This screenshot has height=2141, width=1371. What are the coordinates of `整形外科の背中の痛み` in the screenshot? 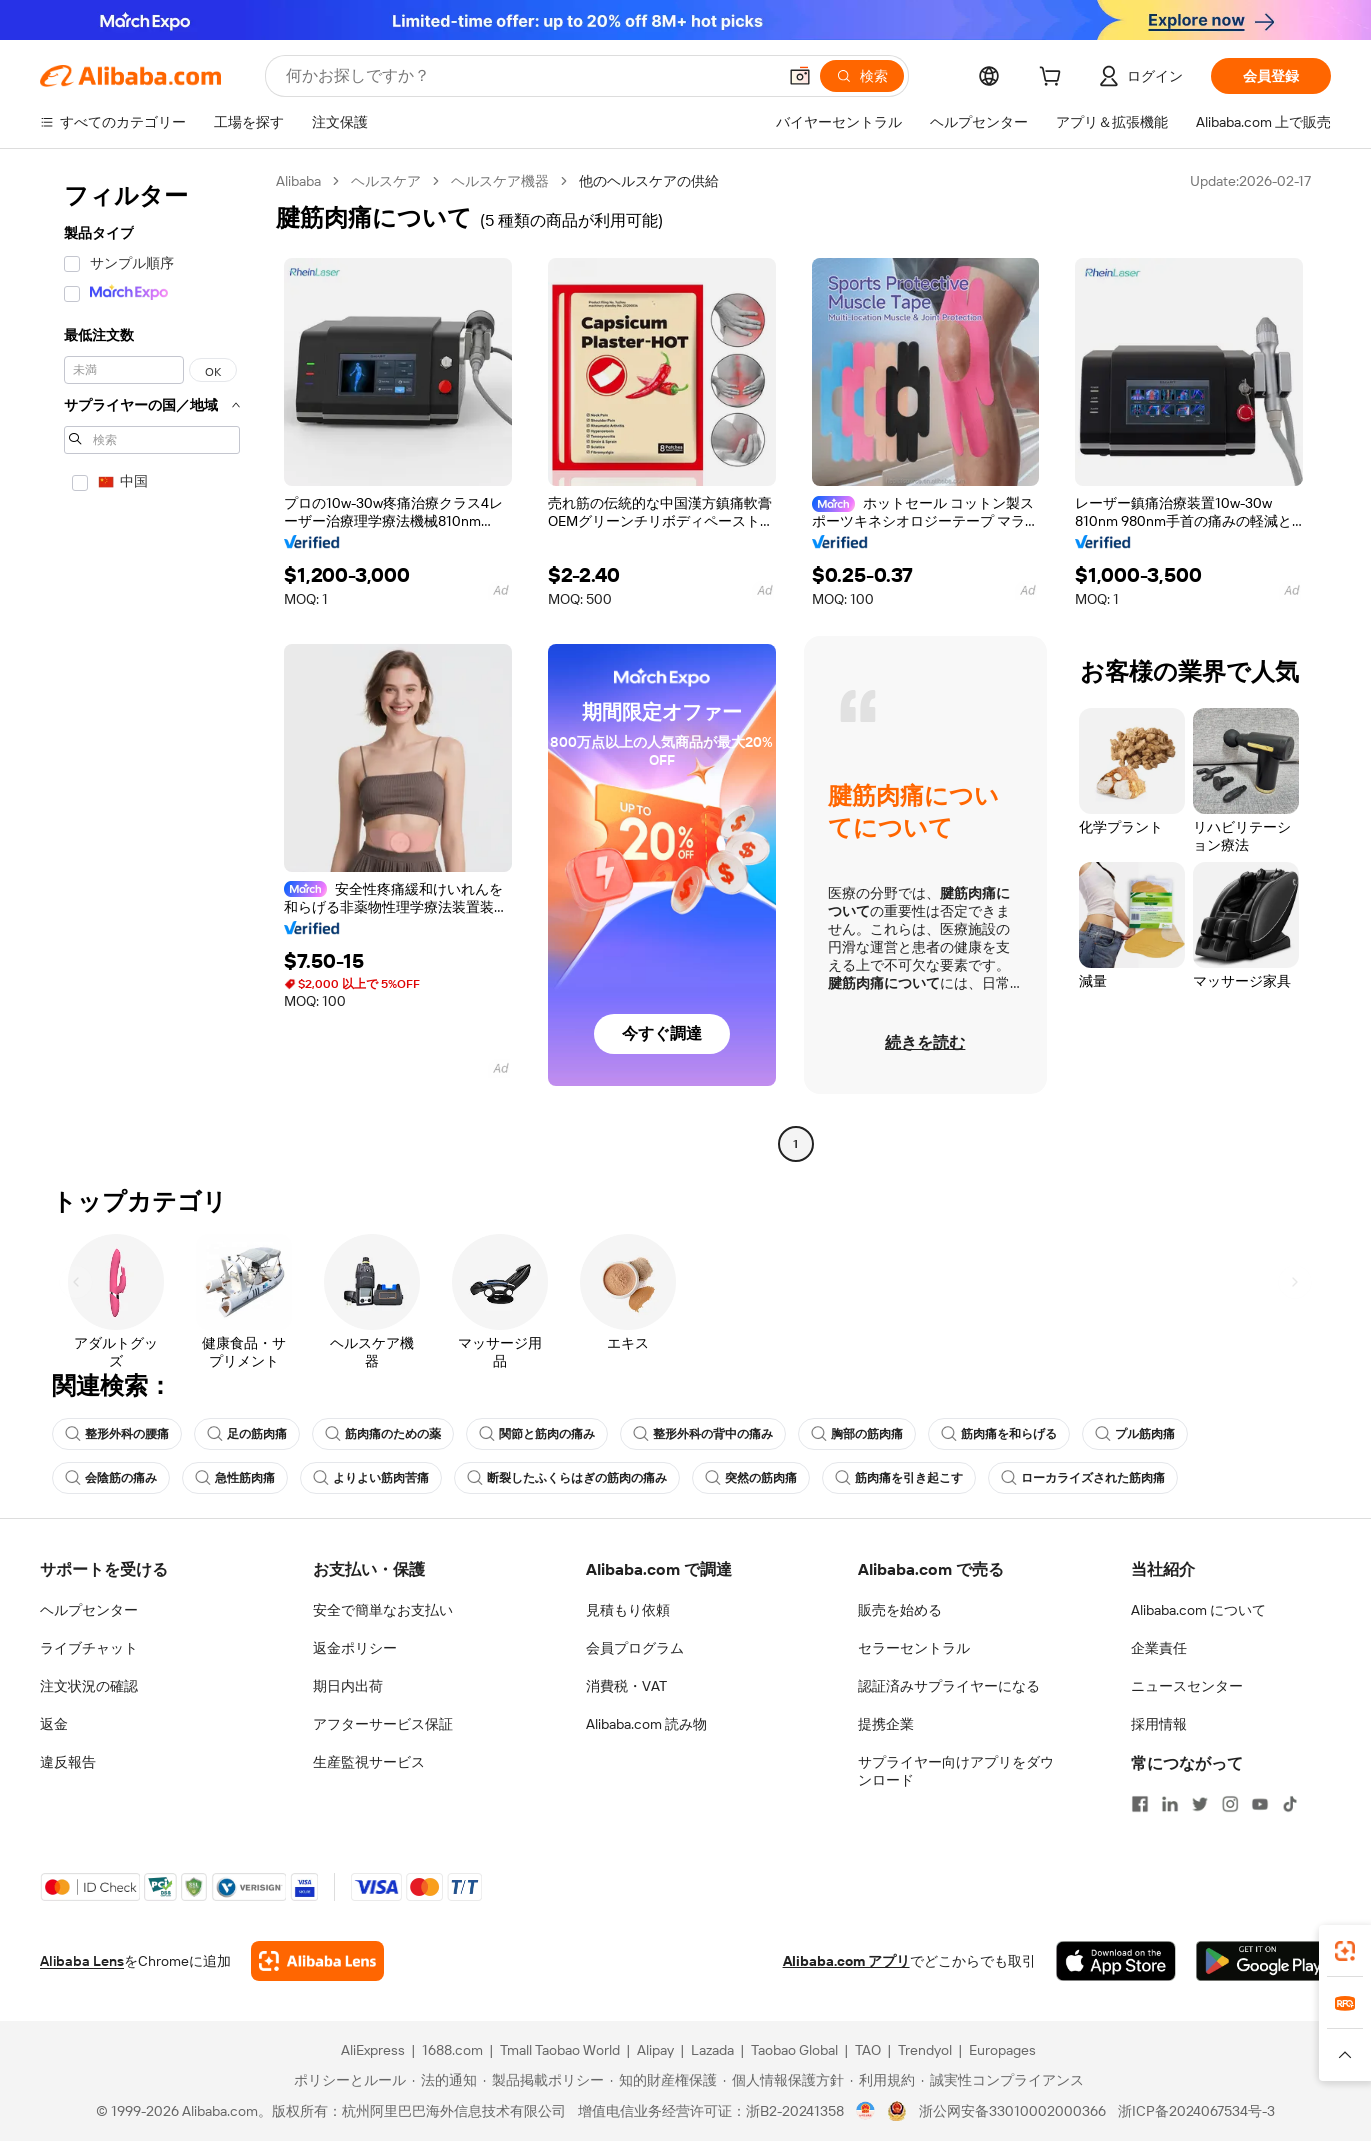 It's located at (703, 1434).